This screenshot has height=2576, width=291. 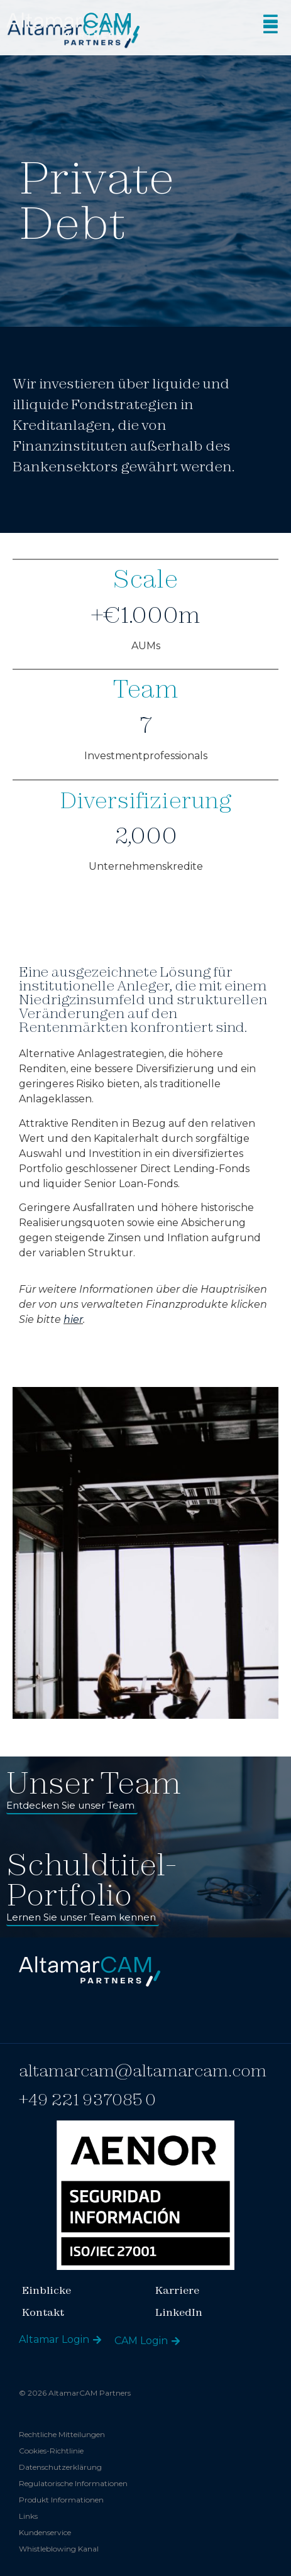 I want to click on Regulatorische Informationen, so click(x=73, y=2483).